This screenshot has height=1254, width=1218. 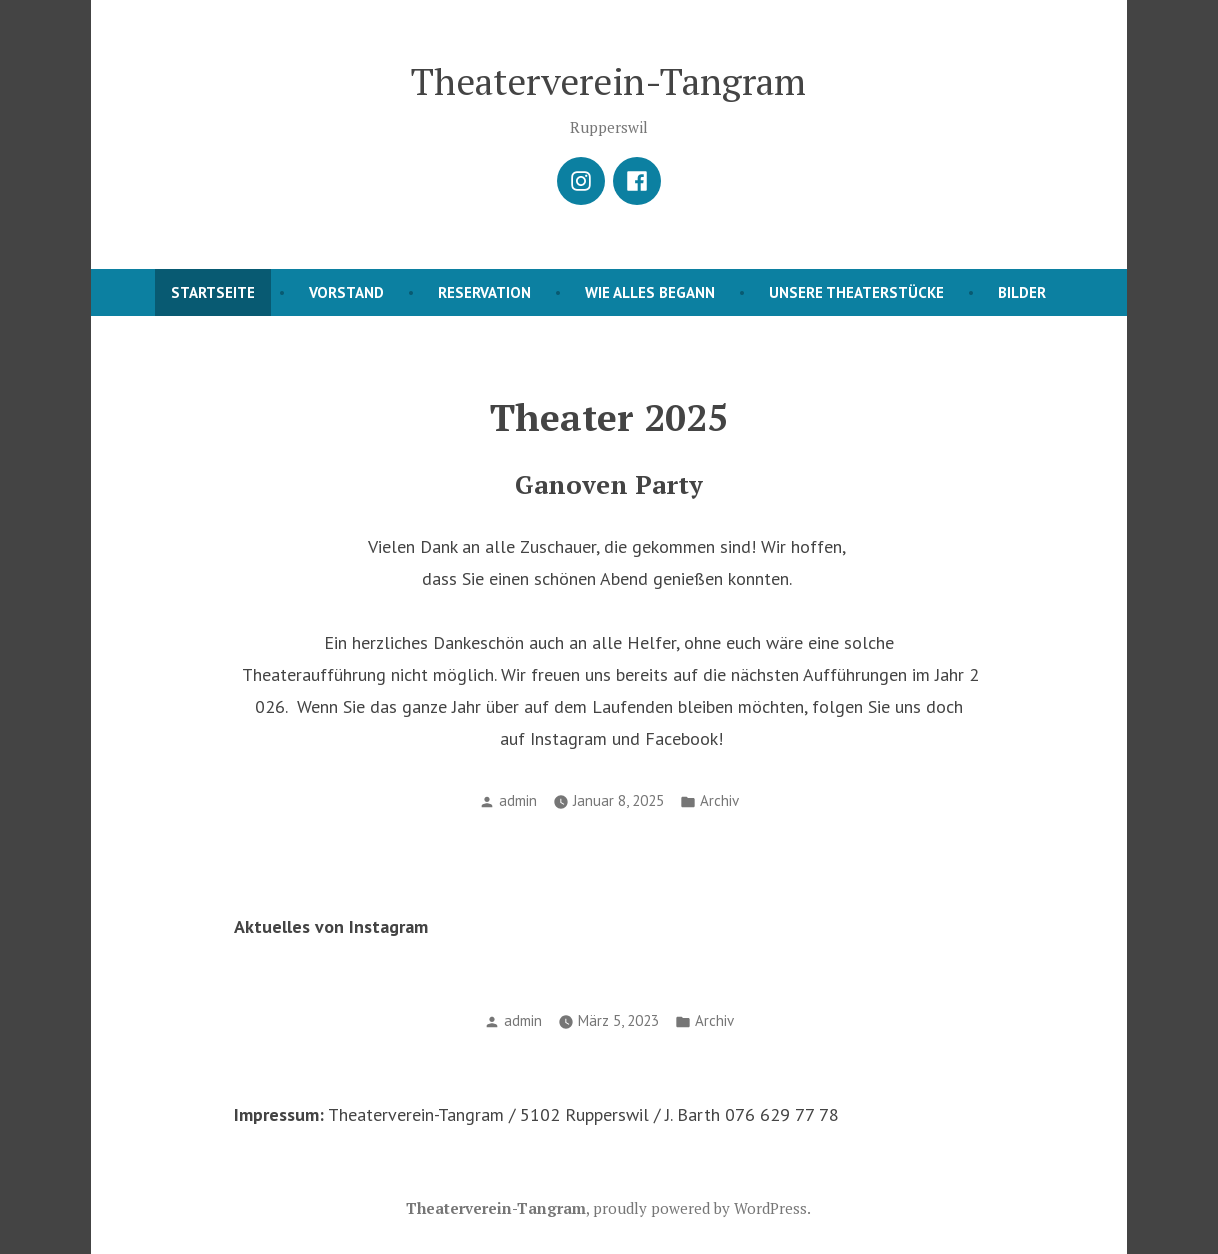 What do you see at coordinates (346, 292) in the screenshot?
I see `Vorstand` at bounding box center [346, 292].